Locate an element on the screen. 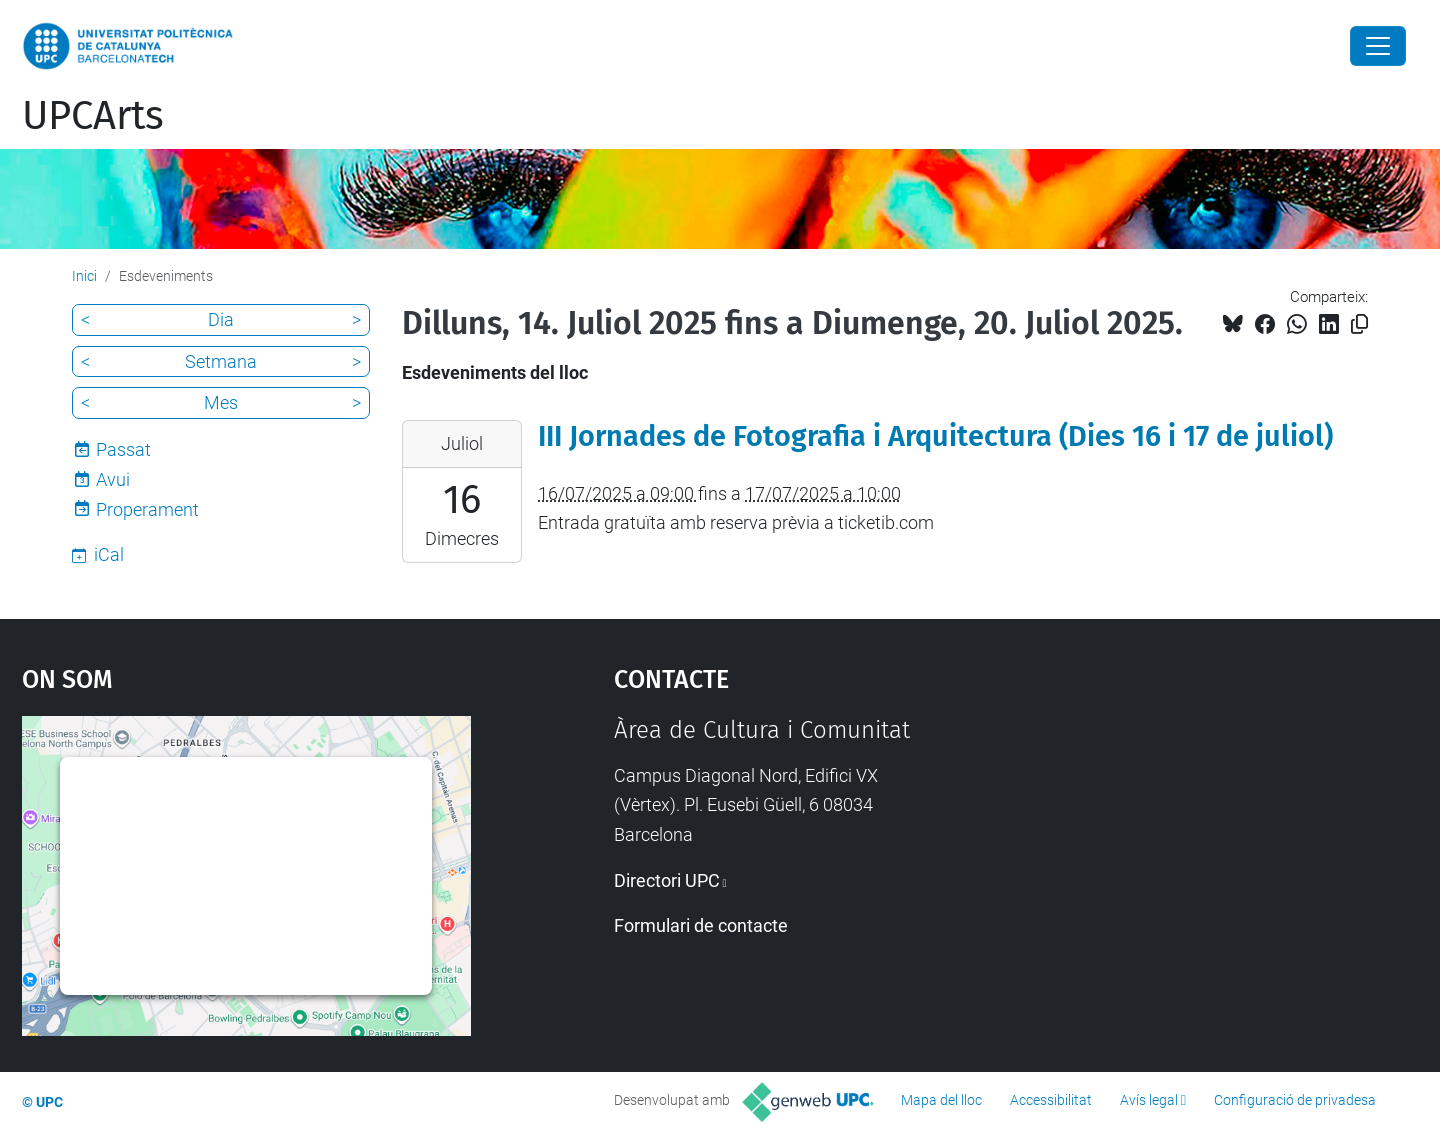  Accessibilitat is located at coordinates (1051, 1100).